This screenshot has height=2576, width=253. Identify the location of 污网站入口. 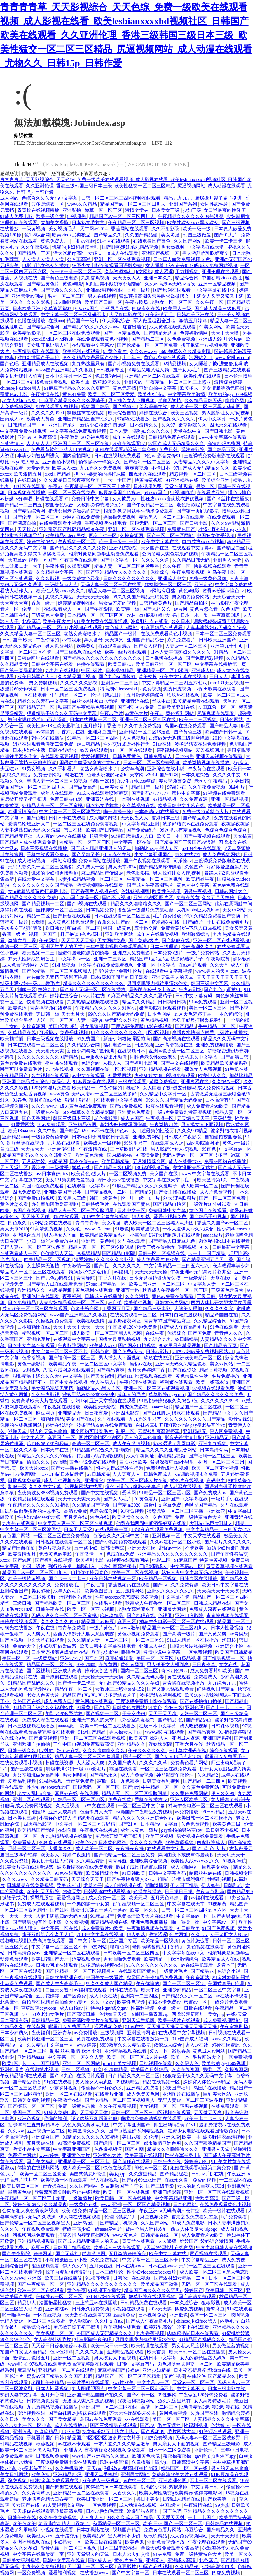
(201, 357).